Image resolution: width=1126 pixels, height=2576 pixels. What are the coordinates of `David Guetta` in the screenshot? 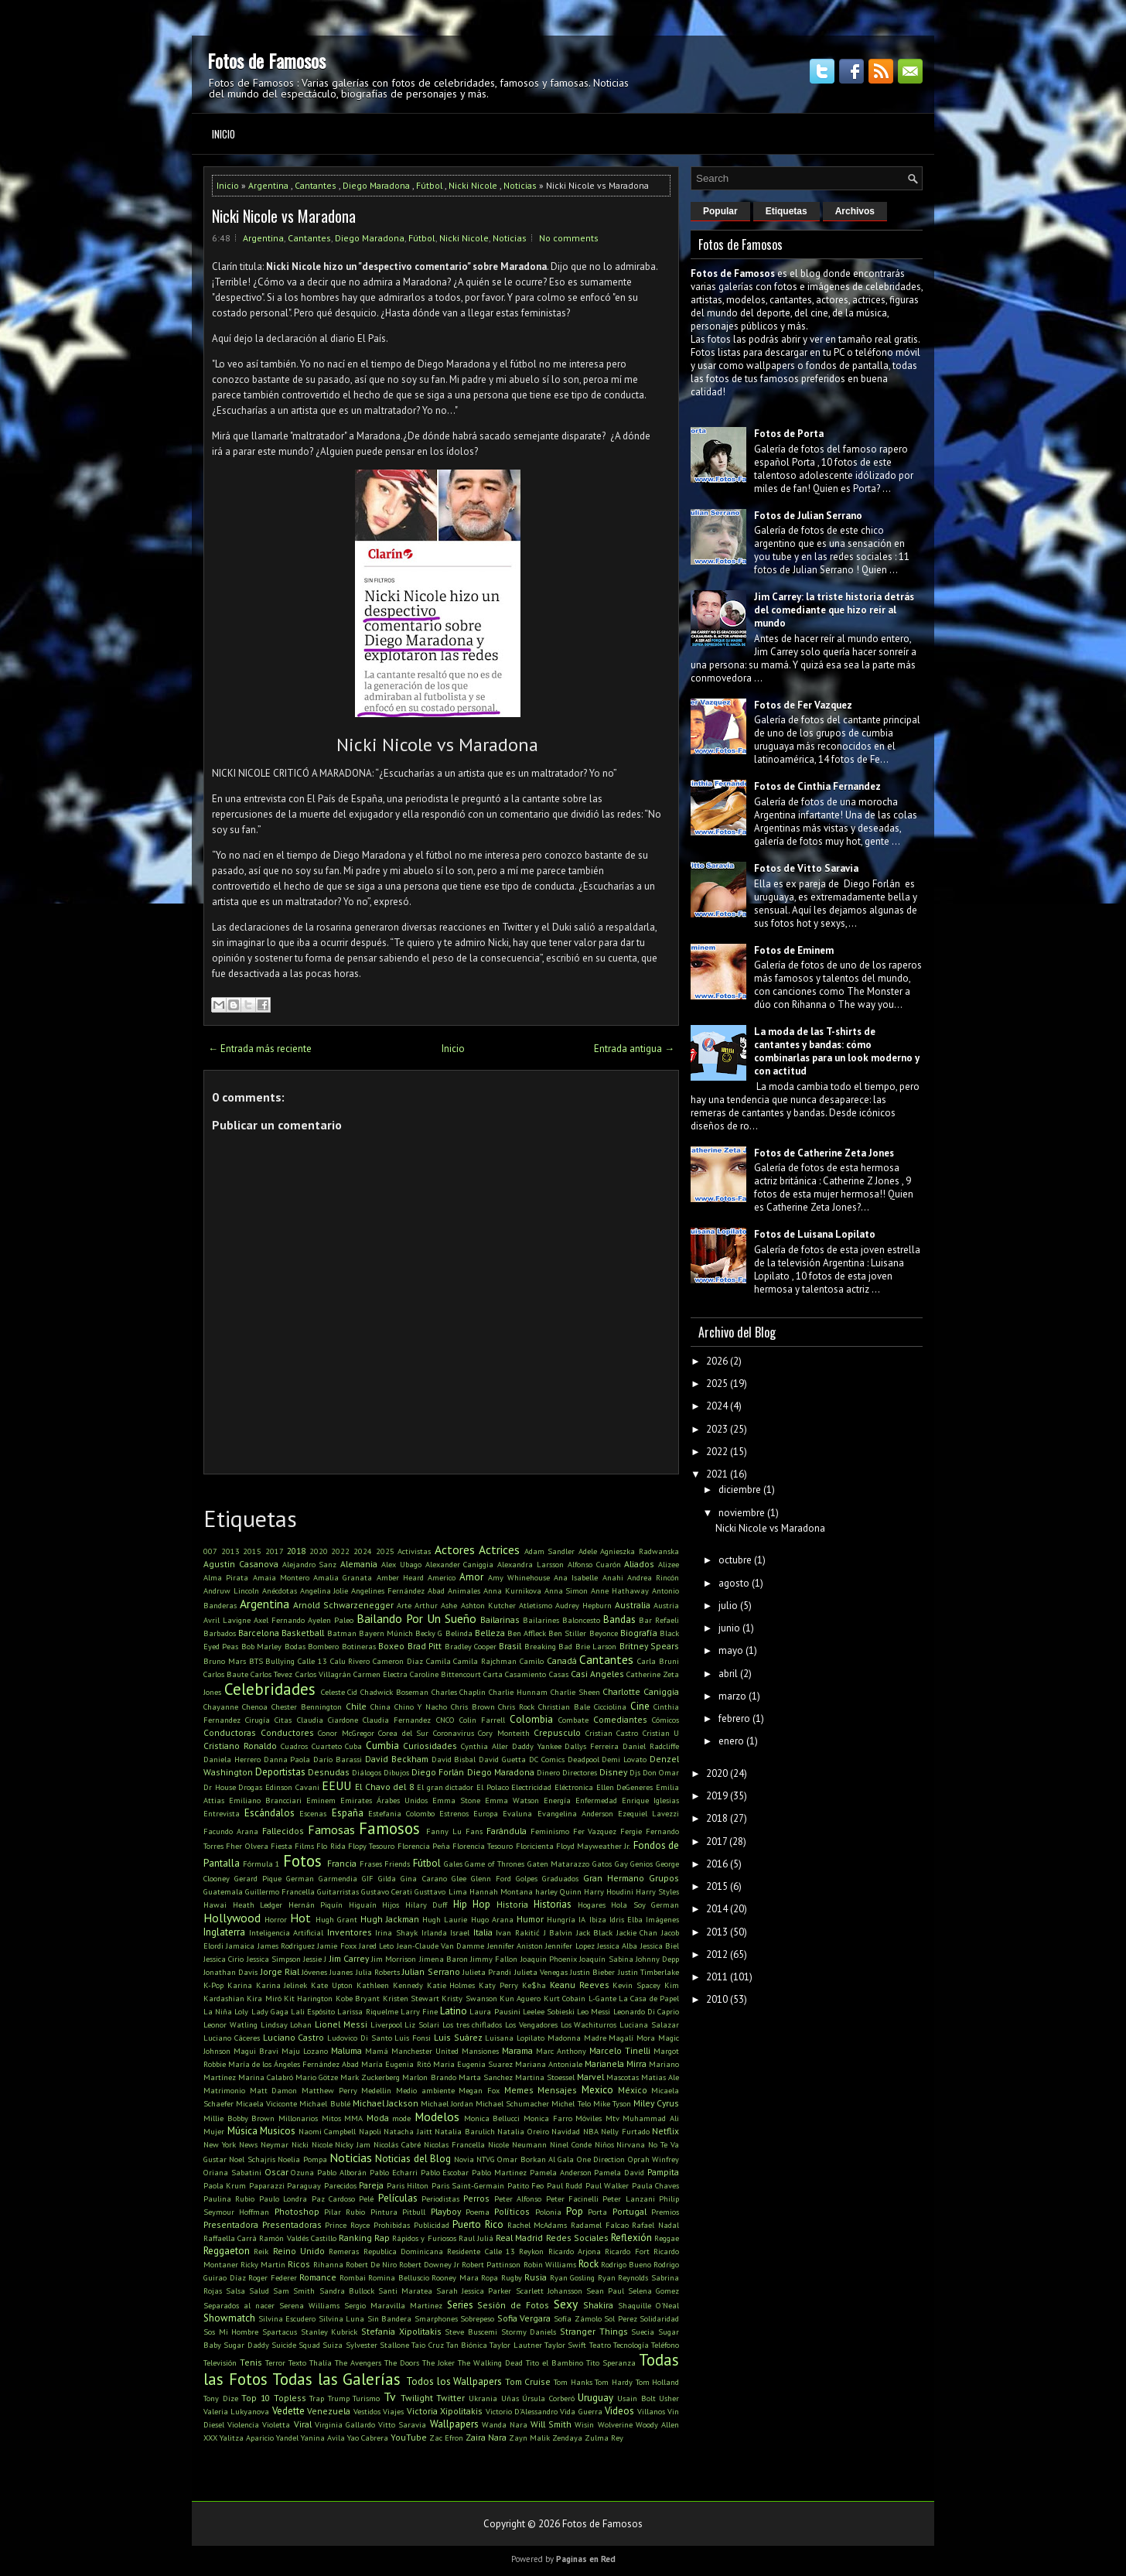 It's located at (502, 1759).